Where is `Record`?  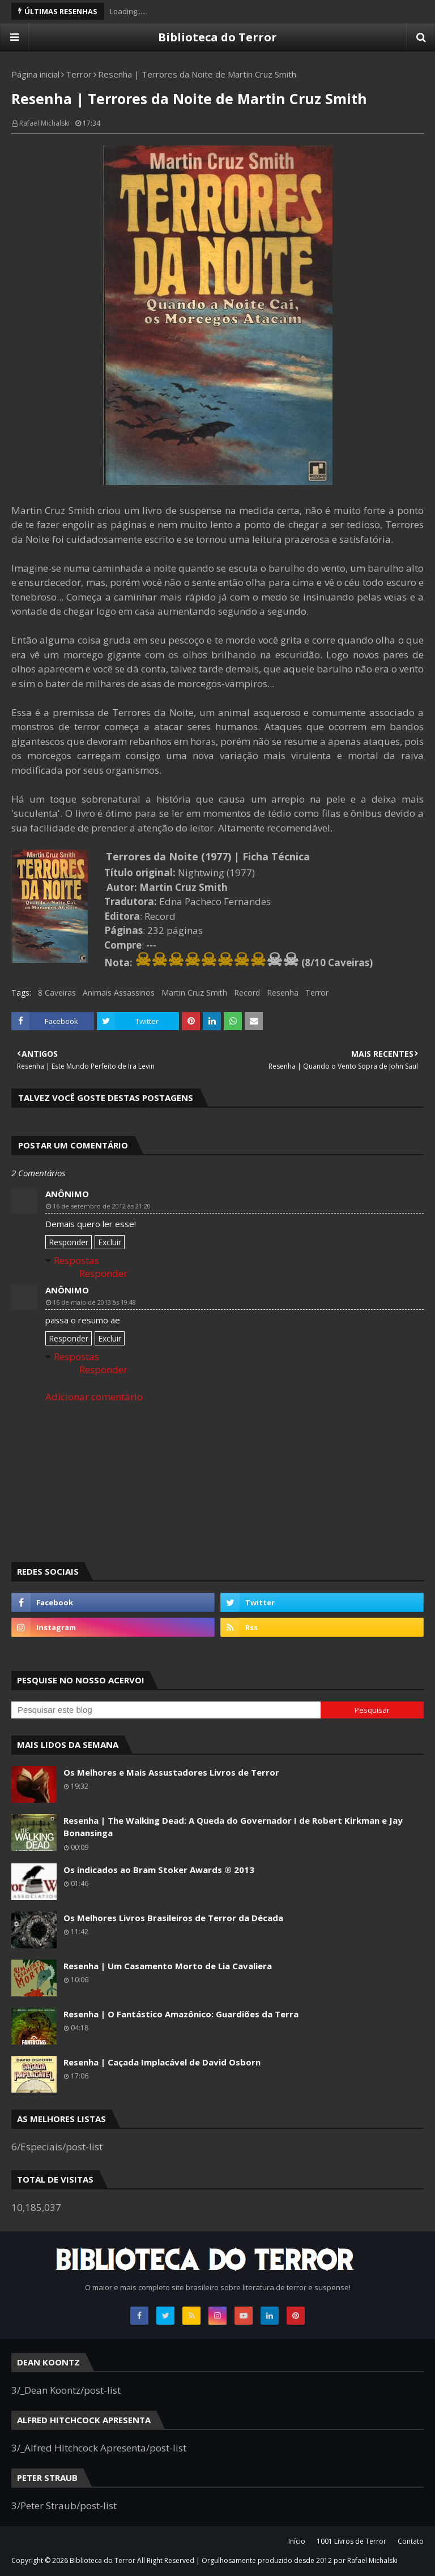
Record is located at coordinates (247, 992).